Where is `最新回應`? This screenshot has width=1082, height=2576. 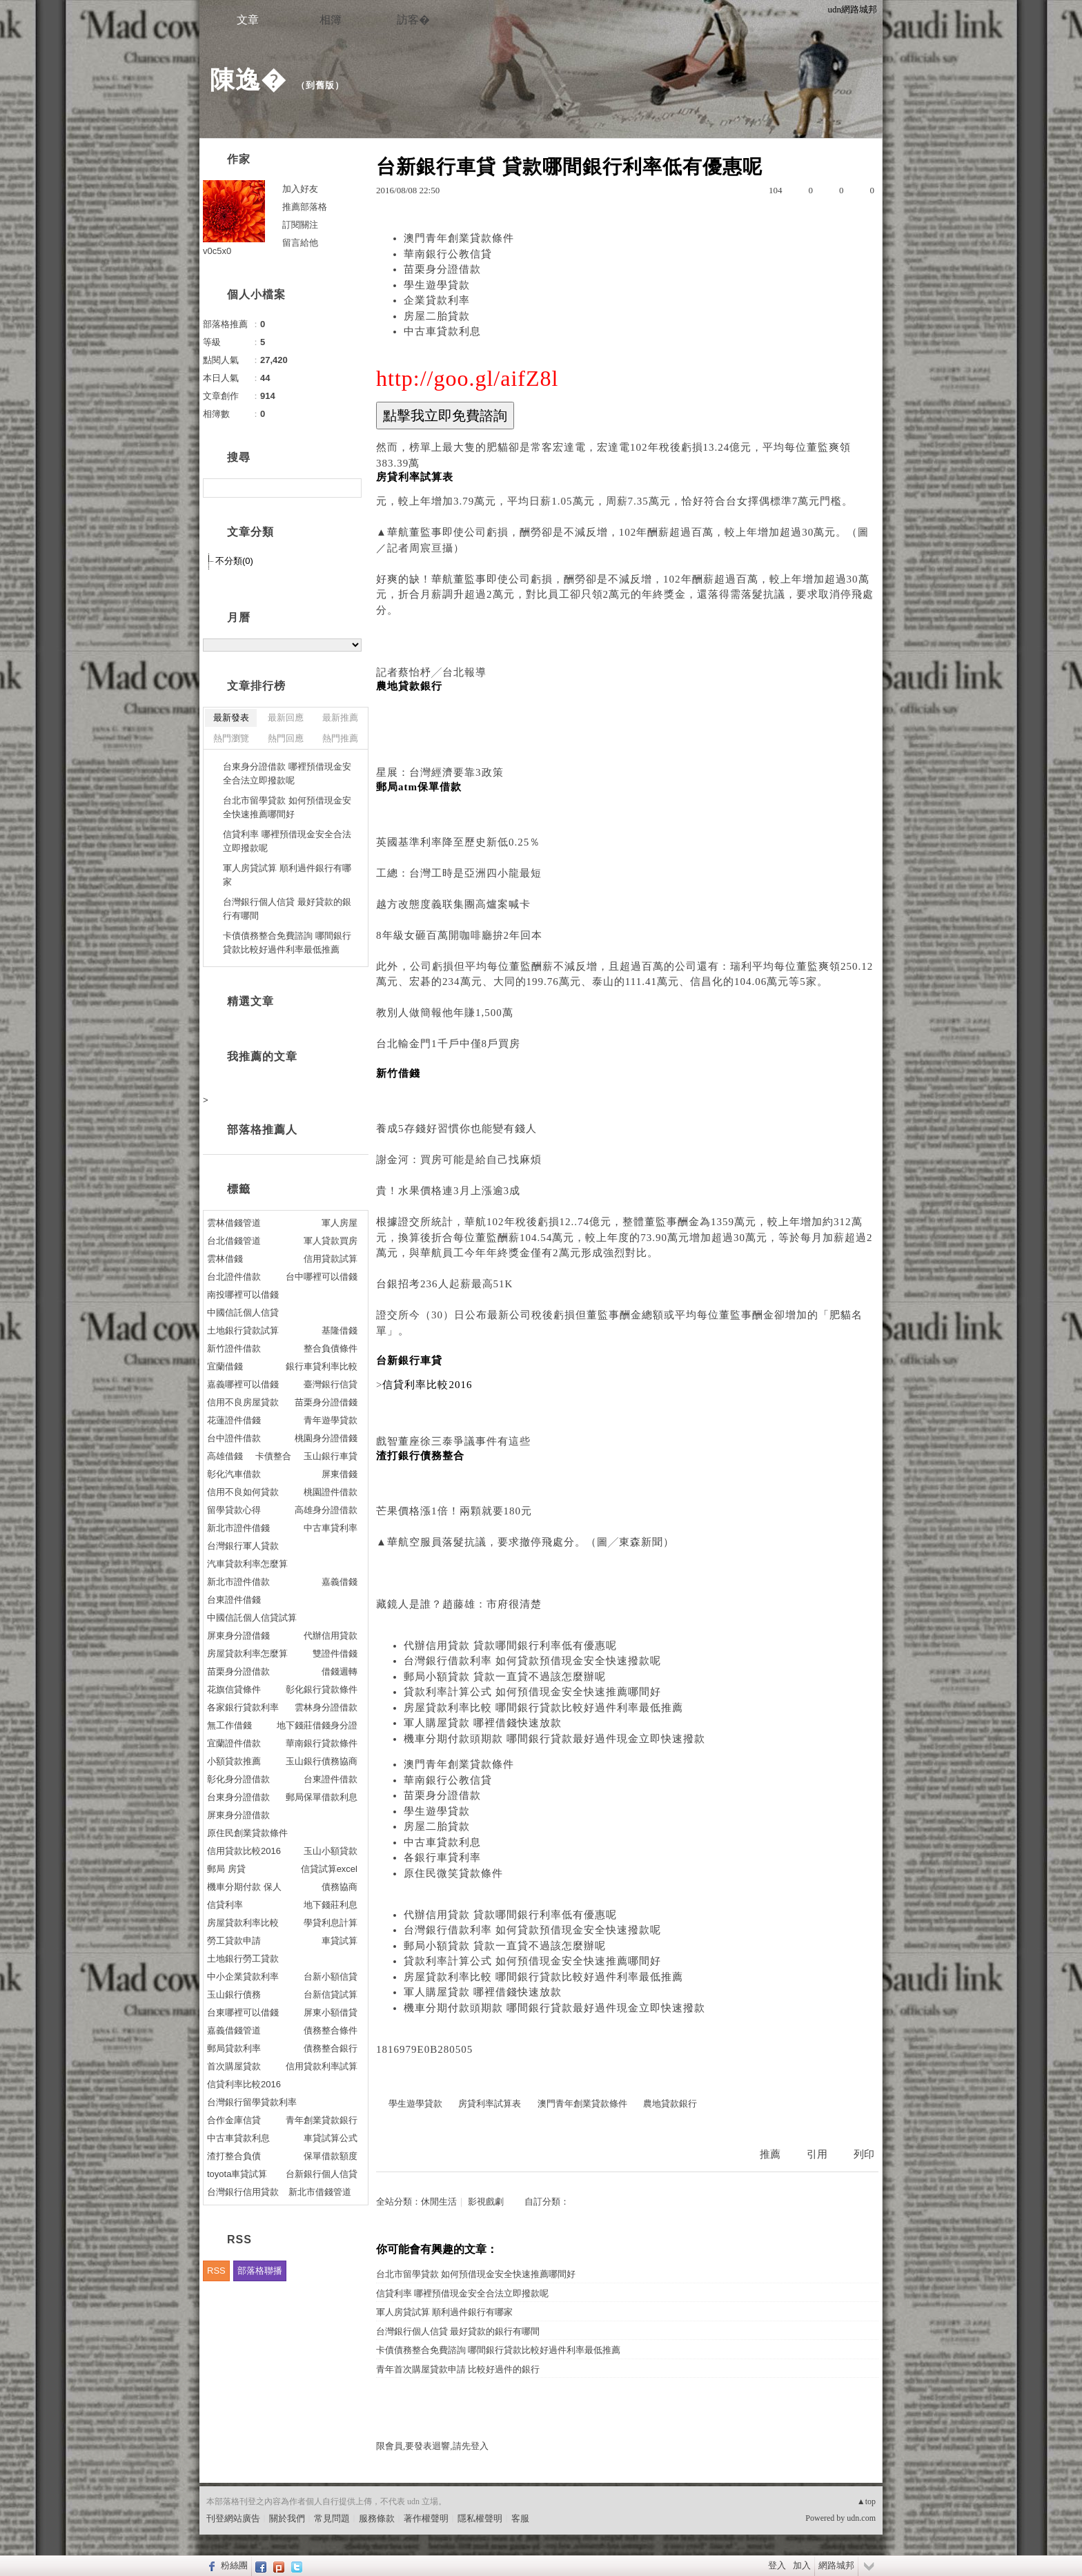 最新回應 is located at coordinates (286, 717).